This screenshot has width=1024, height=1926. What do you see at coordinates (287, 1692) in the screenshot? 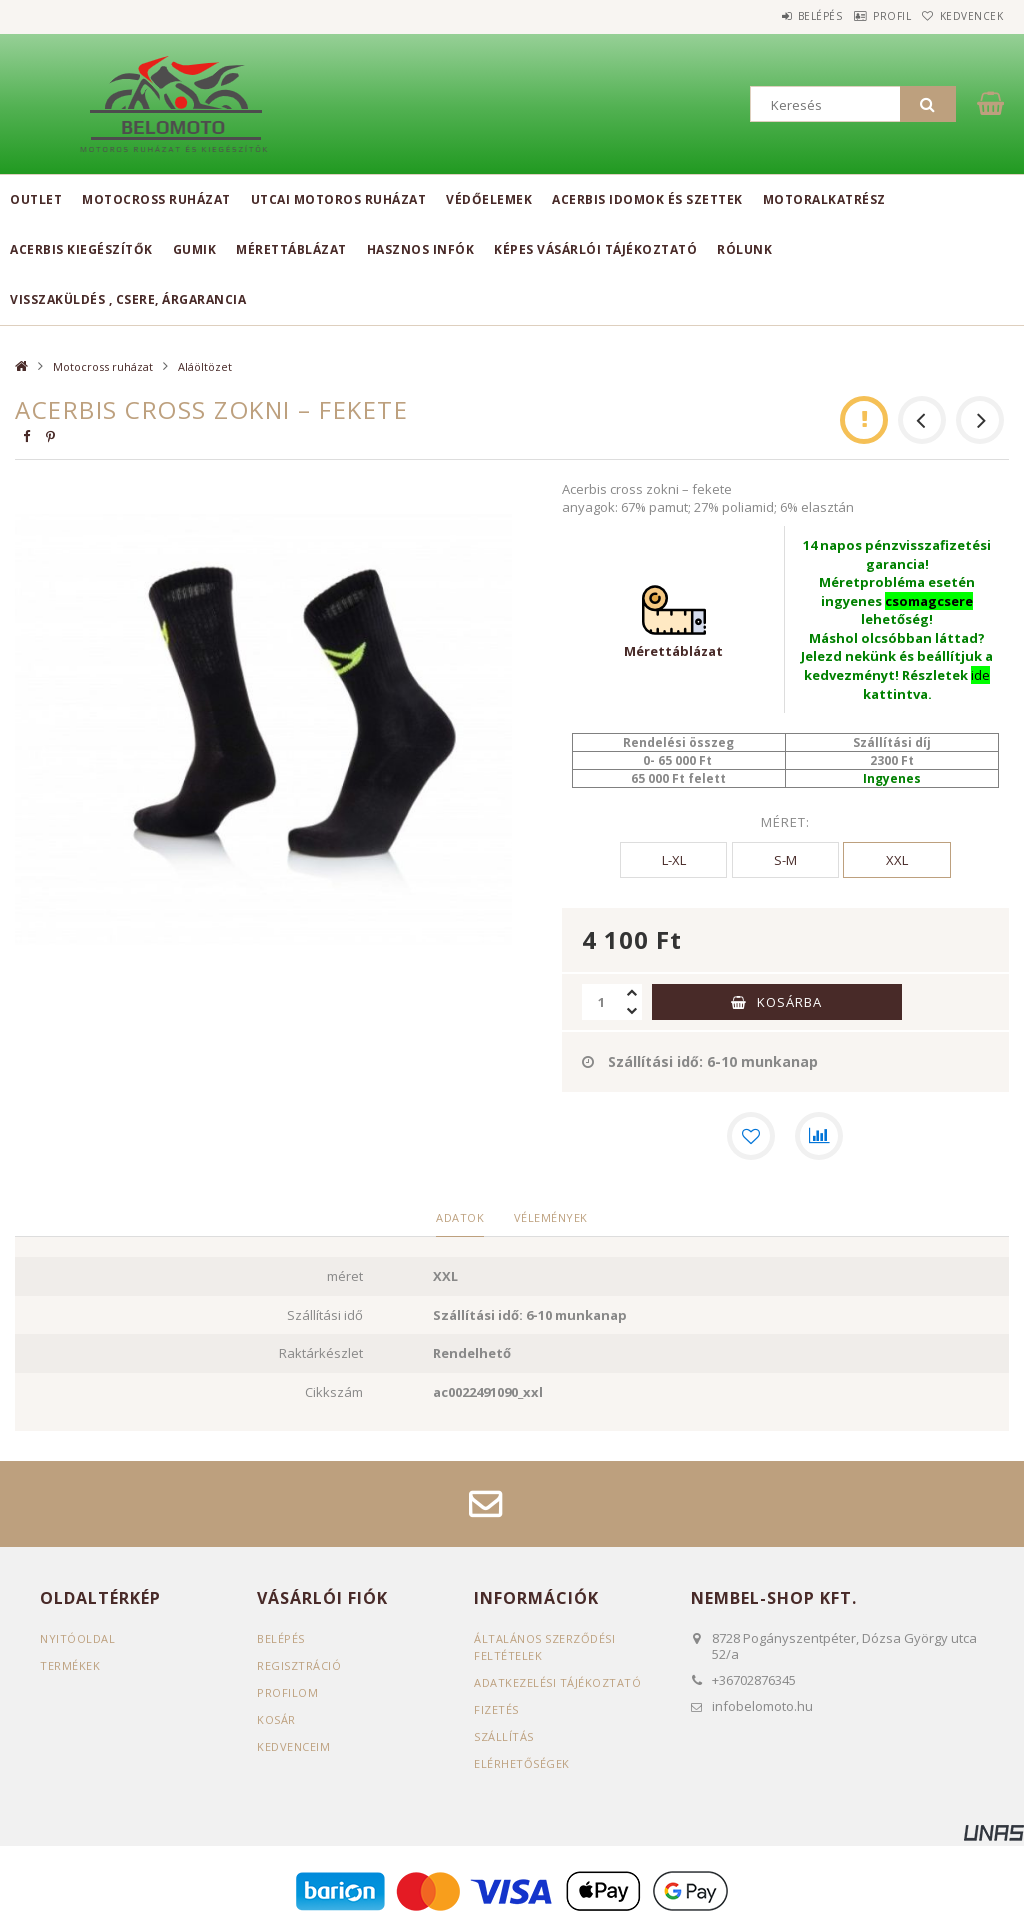
I see `Profilom` at bounding box center [287, 1692].